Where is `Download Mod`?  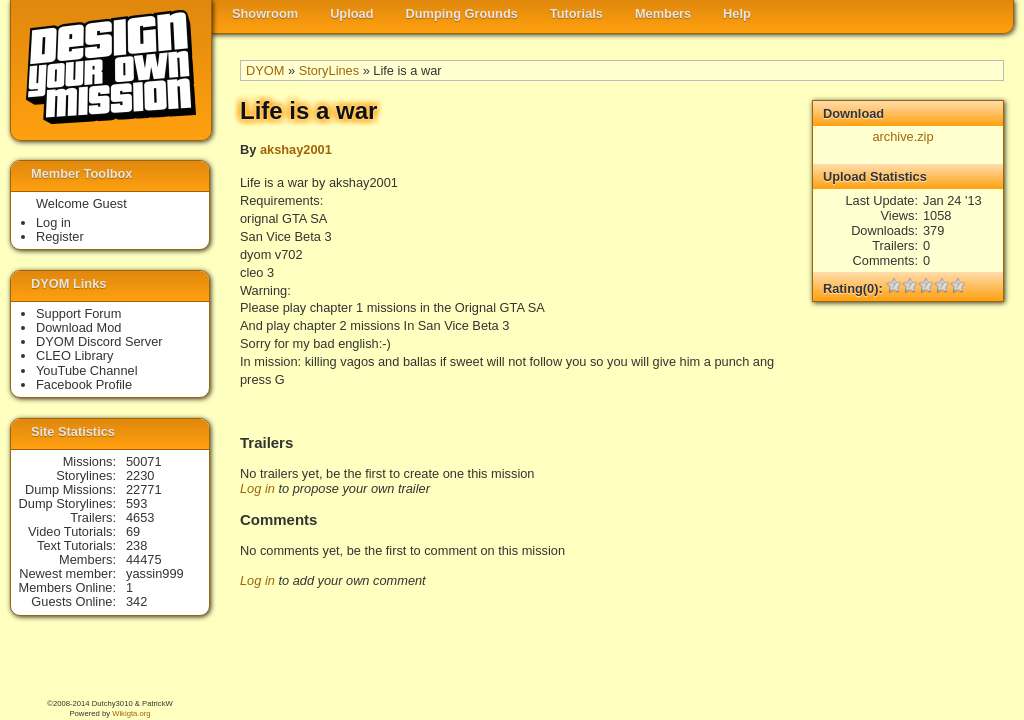
Download Mod is located at coordinates (78, 327).